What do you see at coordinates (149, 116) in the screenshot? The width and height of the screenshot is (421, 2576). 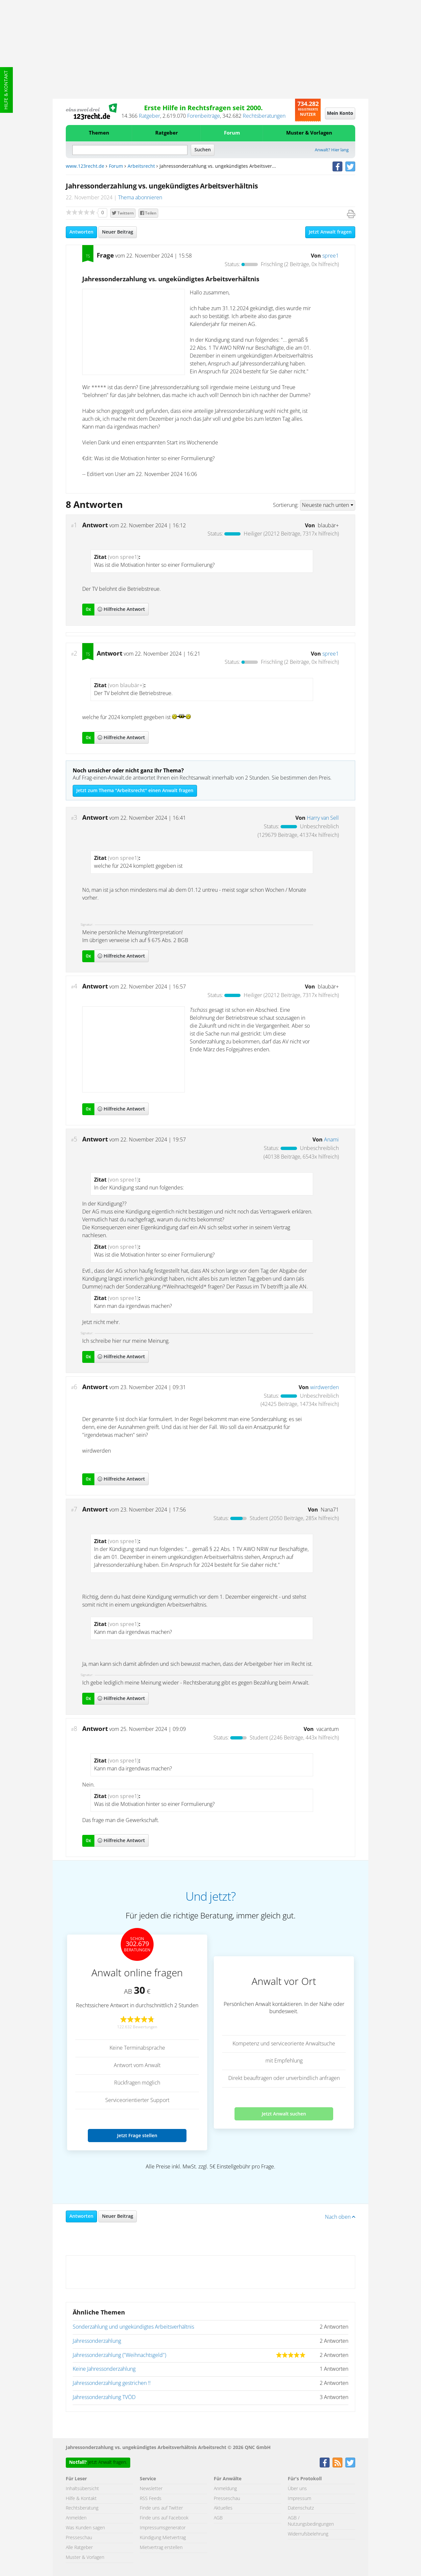 I see `Ratgeber` at bounding box center [149, 116].